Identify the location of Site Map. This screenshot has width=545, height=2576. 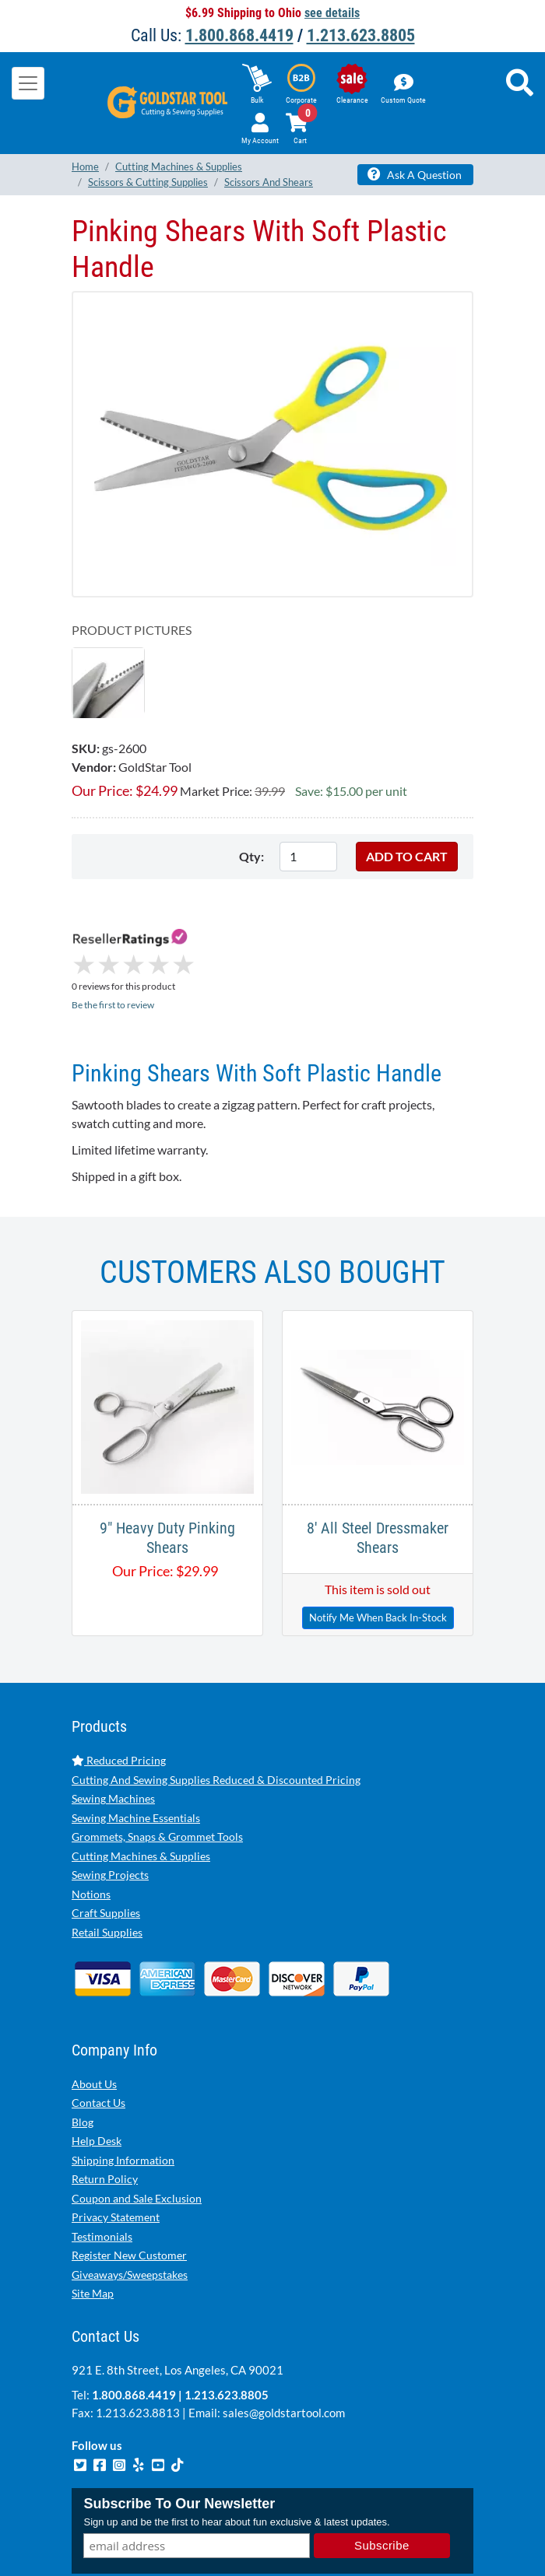
(93, 2227).